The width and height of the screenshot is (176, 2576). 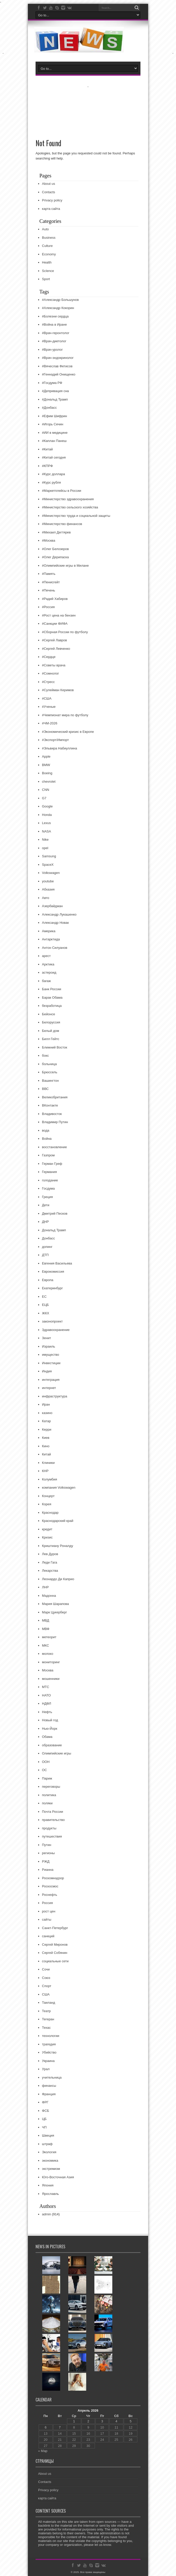 I want to click on финансы, so click(x=49, y=2086).